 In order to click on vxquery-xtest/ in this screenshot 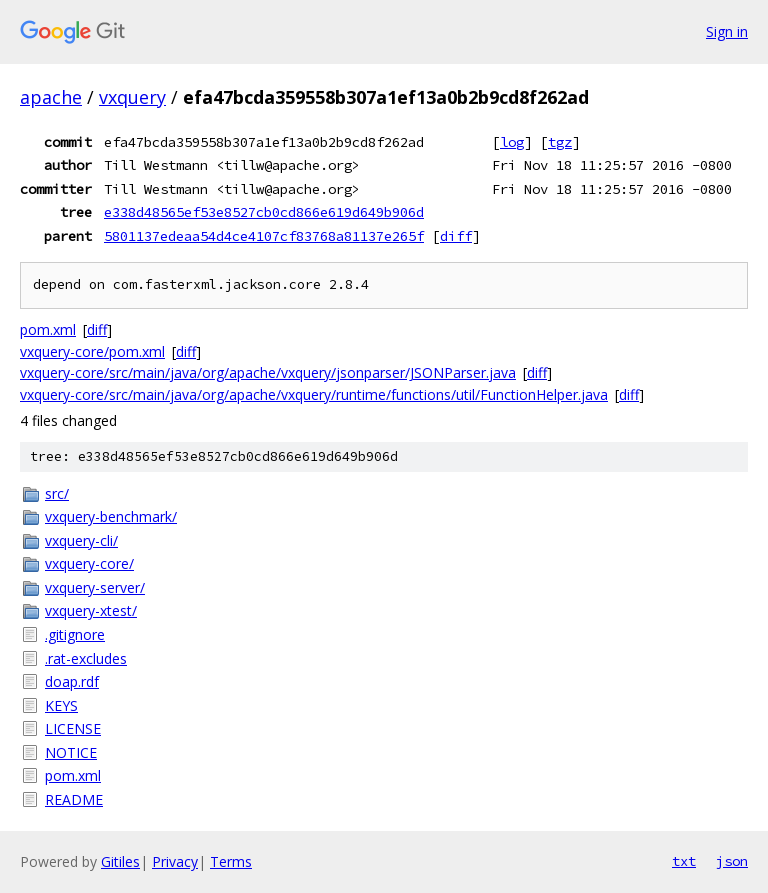, I will do `click(91, 610)`.